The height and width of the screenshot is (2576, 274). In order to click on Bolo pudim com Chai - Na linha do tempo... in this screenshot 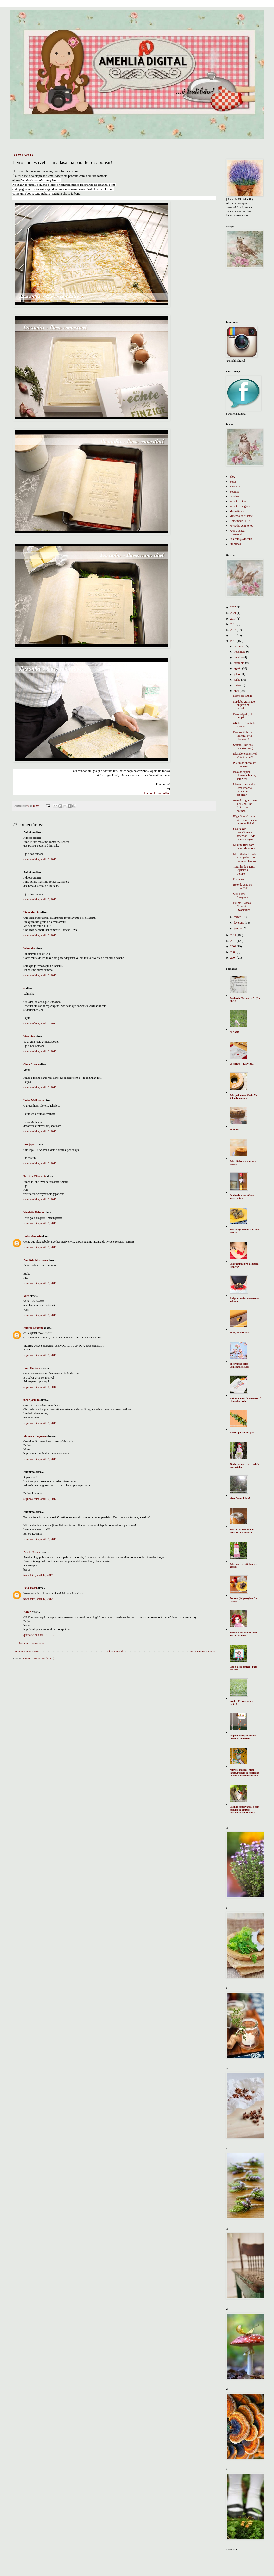, I will do `click(243, 1096)`.